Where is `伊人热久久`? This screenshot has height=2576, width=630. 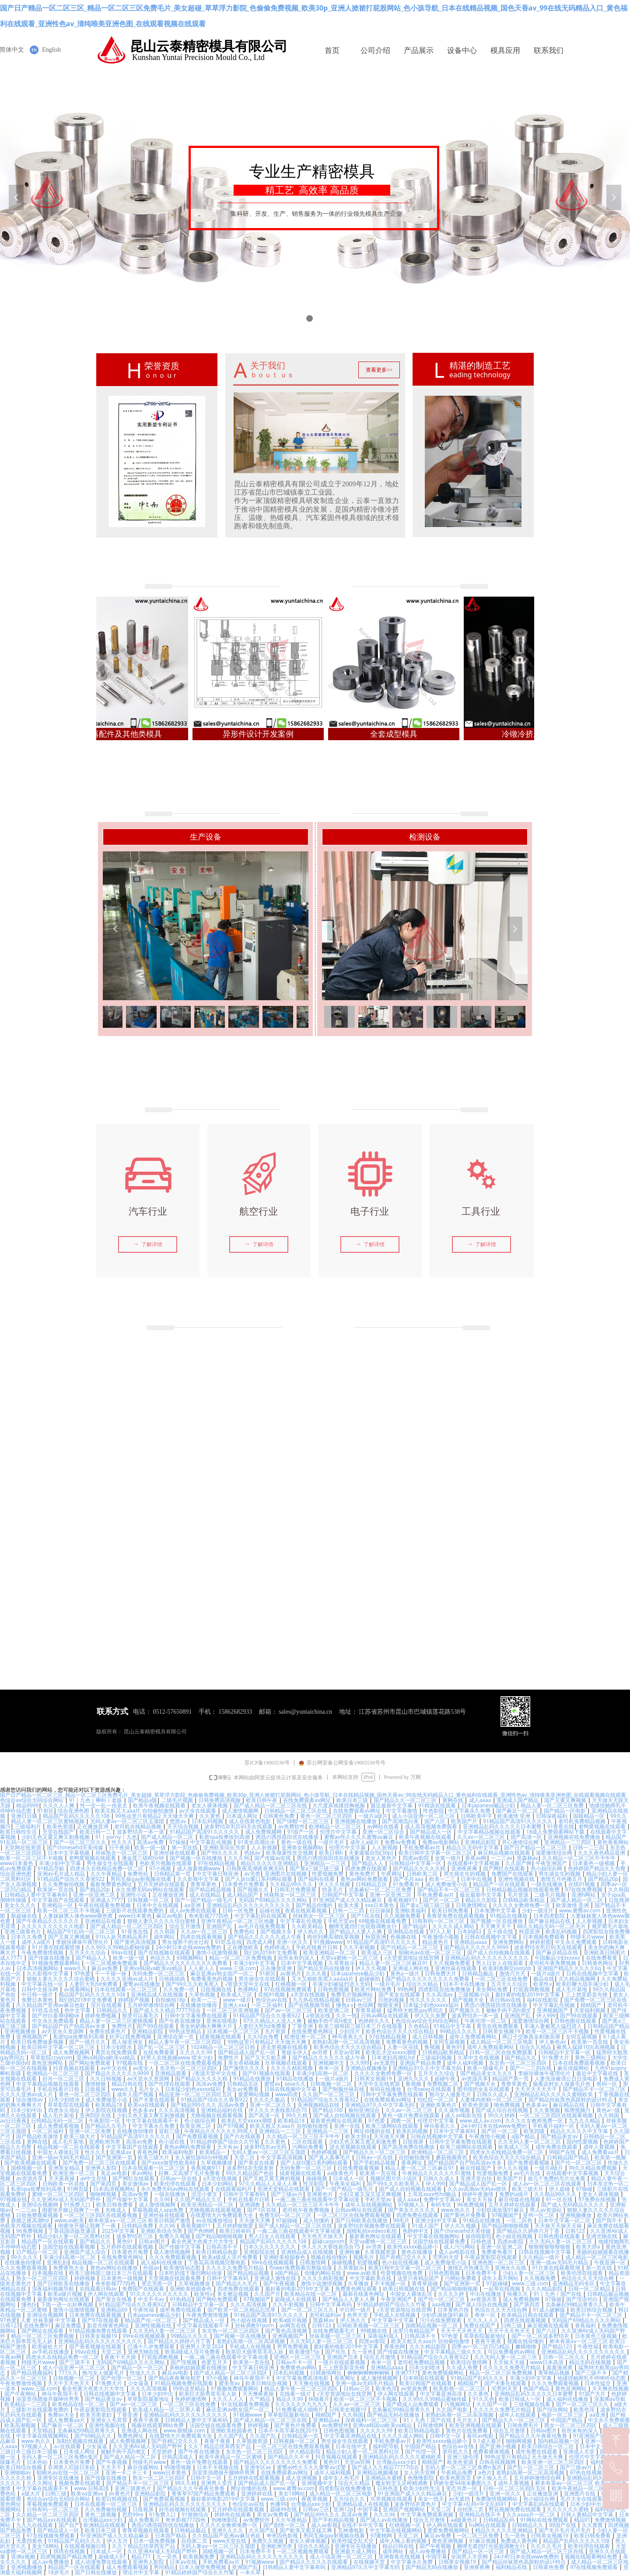 伊人热久久 is located at coordinates (311, 1931).